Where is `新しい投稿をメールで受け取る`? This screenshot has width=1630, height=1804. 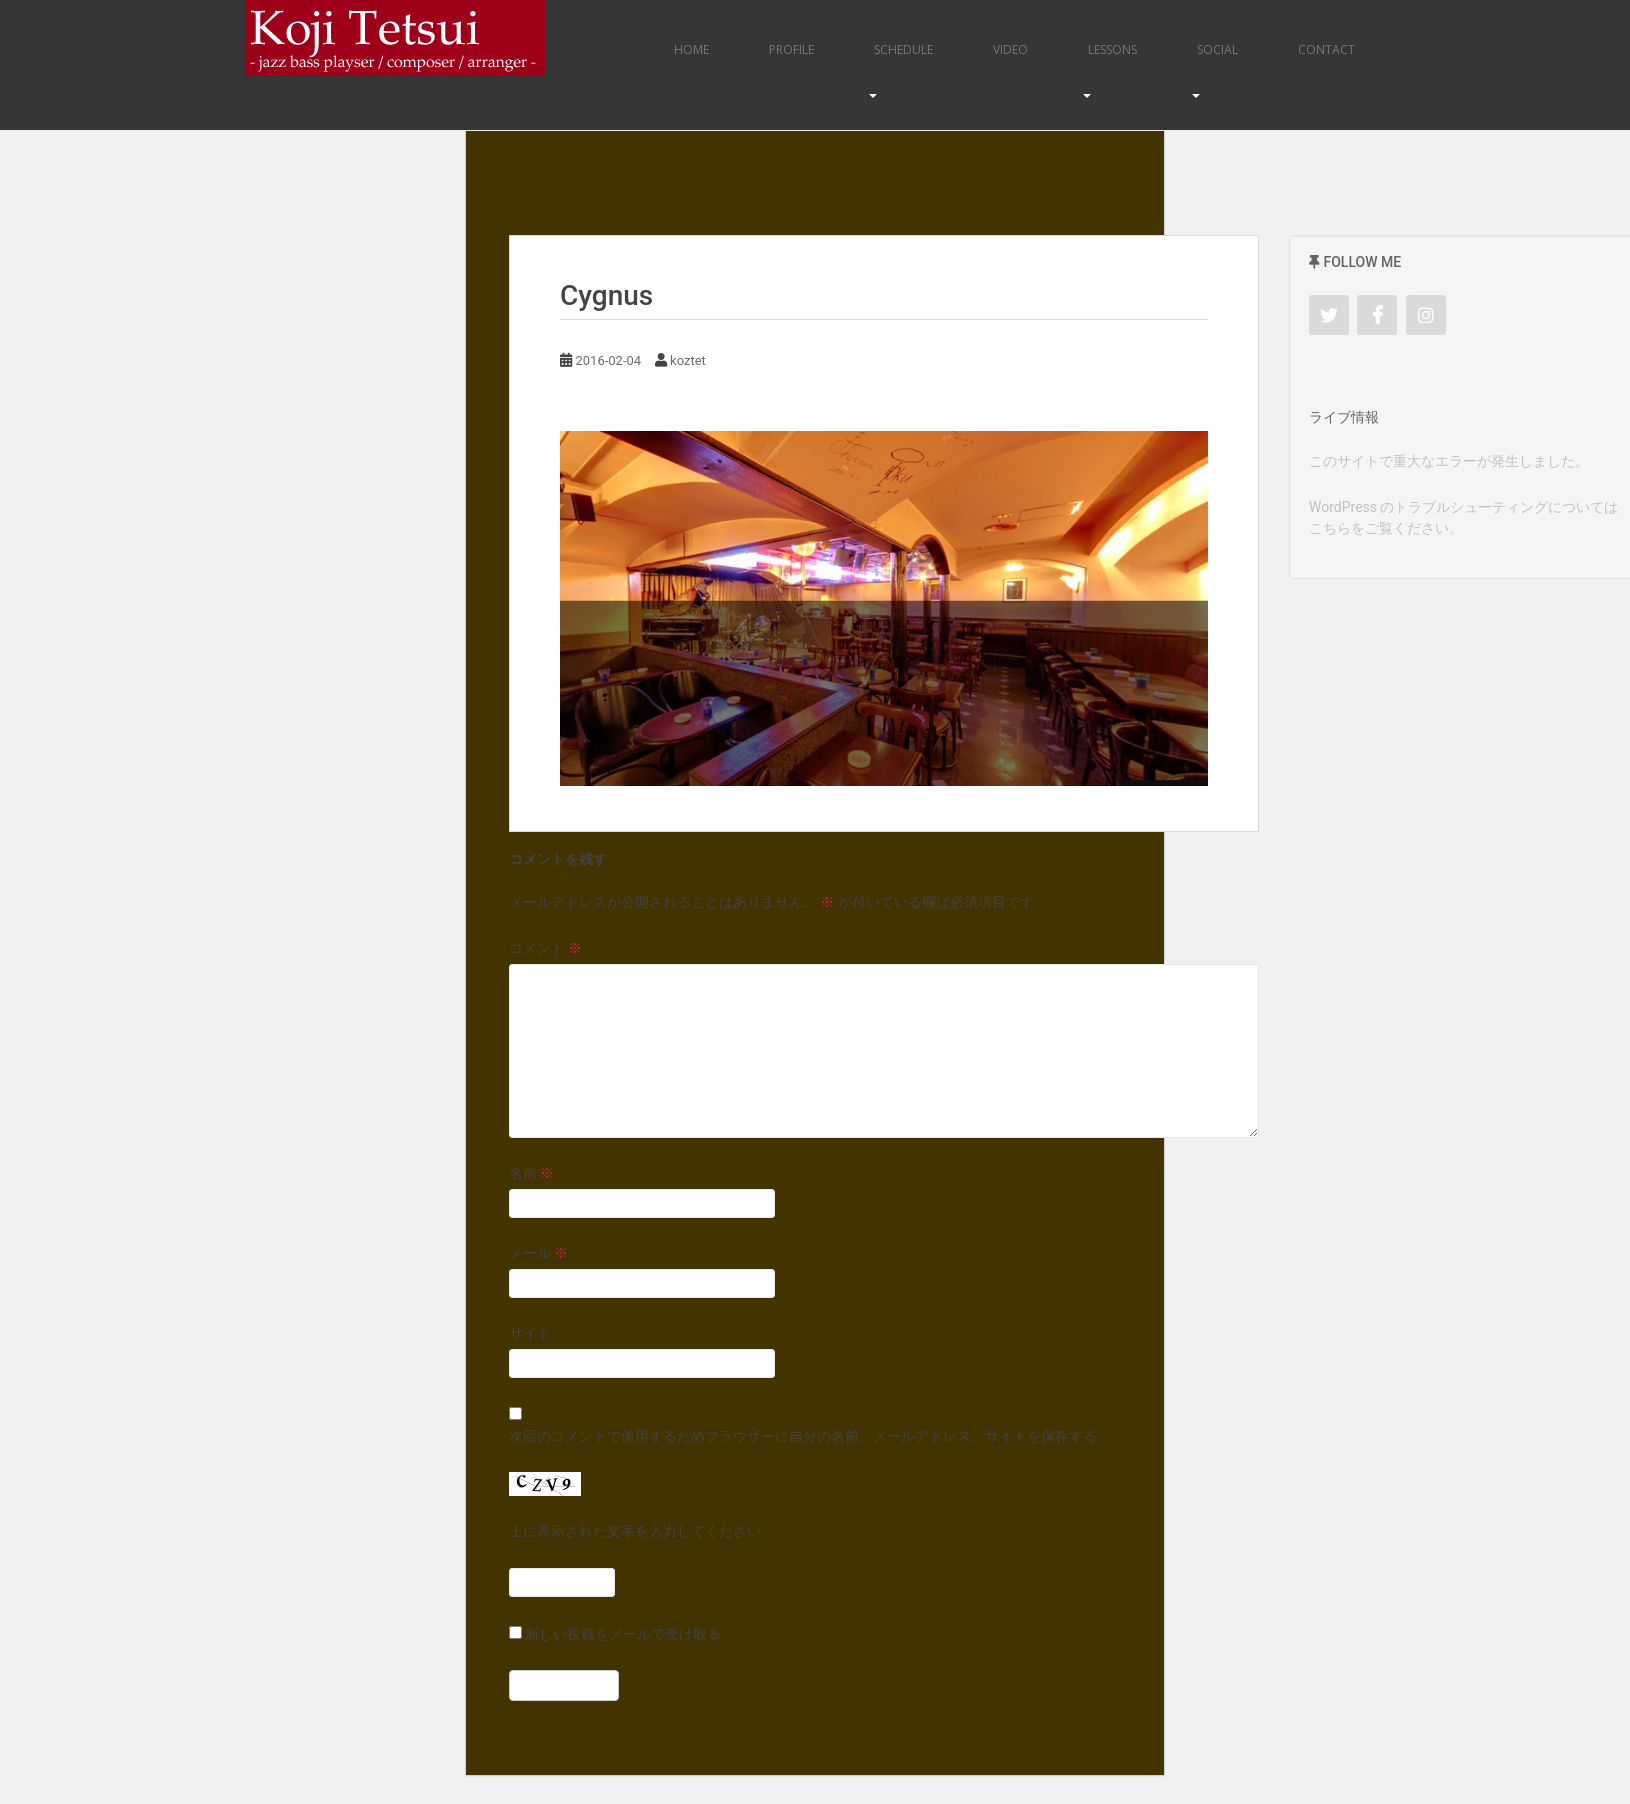
新しい投稿をメールで受け取る is located at coordinates (623, 1634).